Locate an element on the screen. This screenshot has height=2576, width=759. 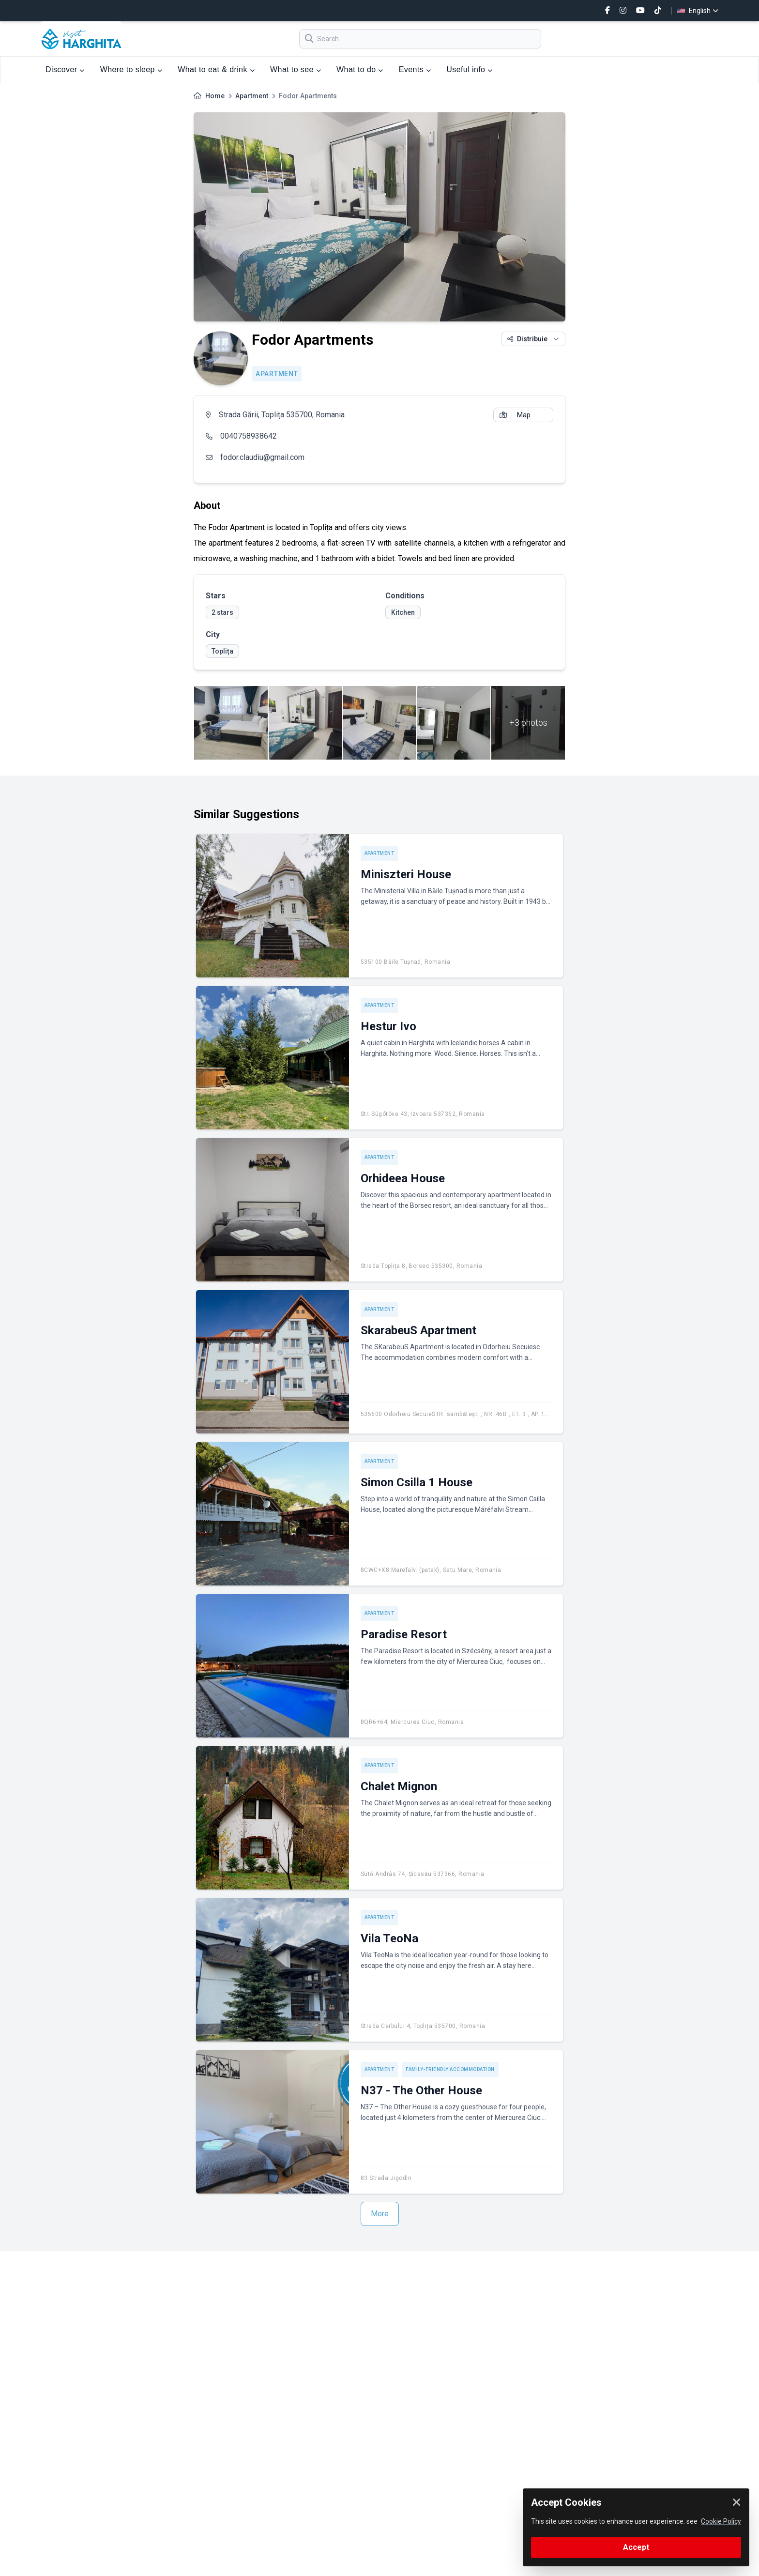
Useful info is located at coordinates (469, 69).